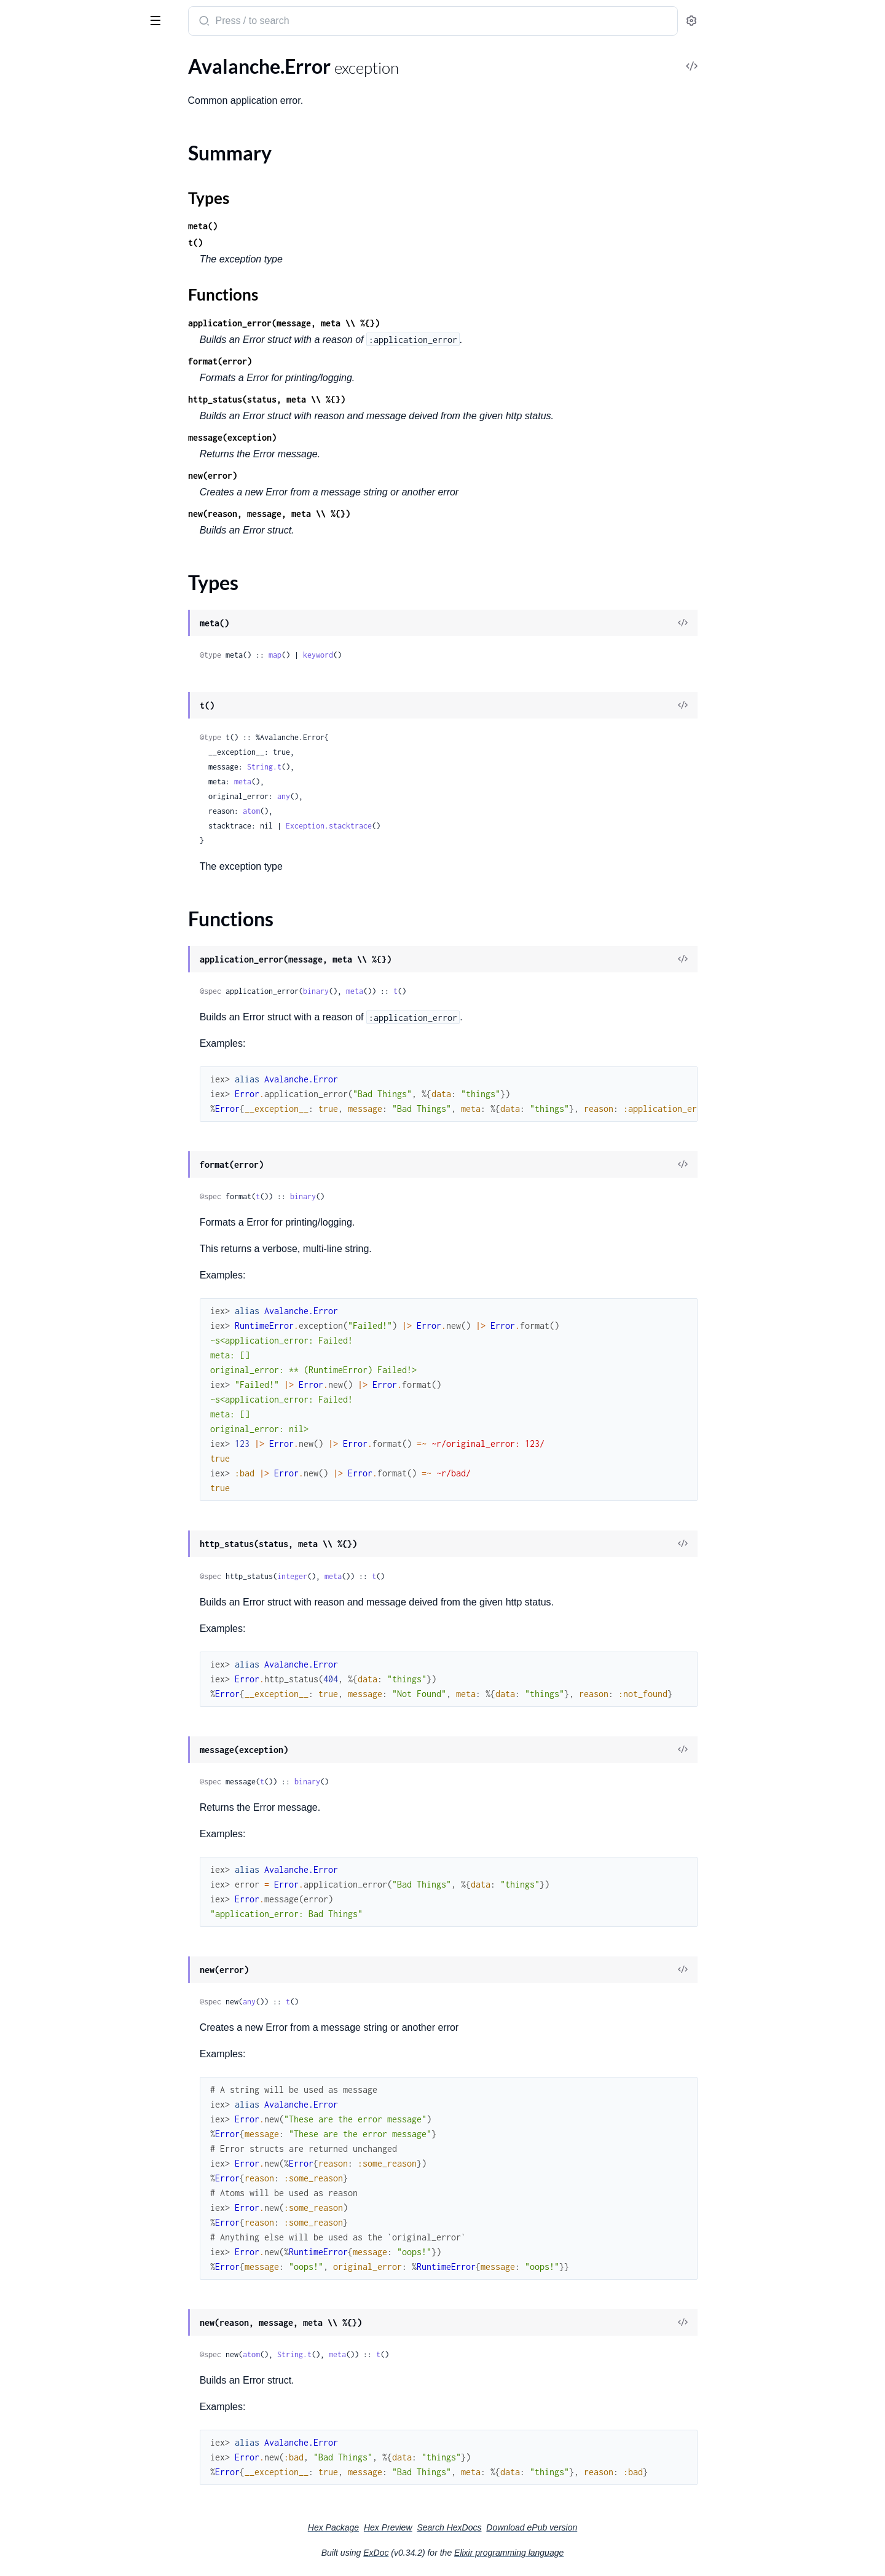 The image size is (885, 2576). I want to click on meta, so click(335, 781).